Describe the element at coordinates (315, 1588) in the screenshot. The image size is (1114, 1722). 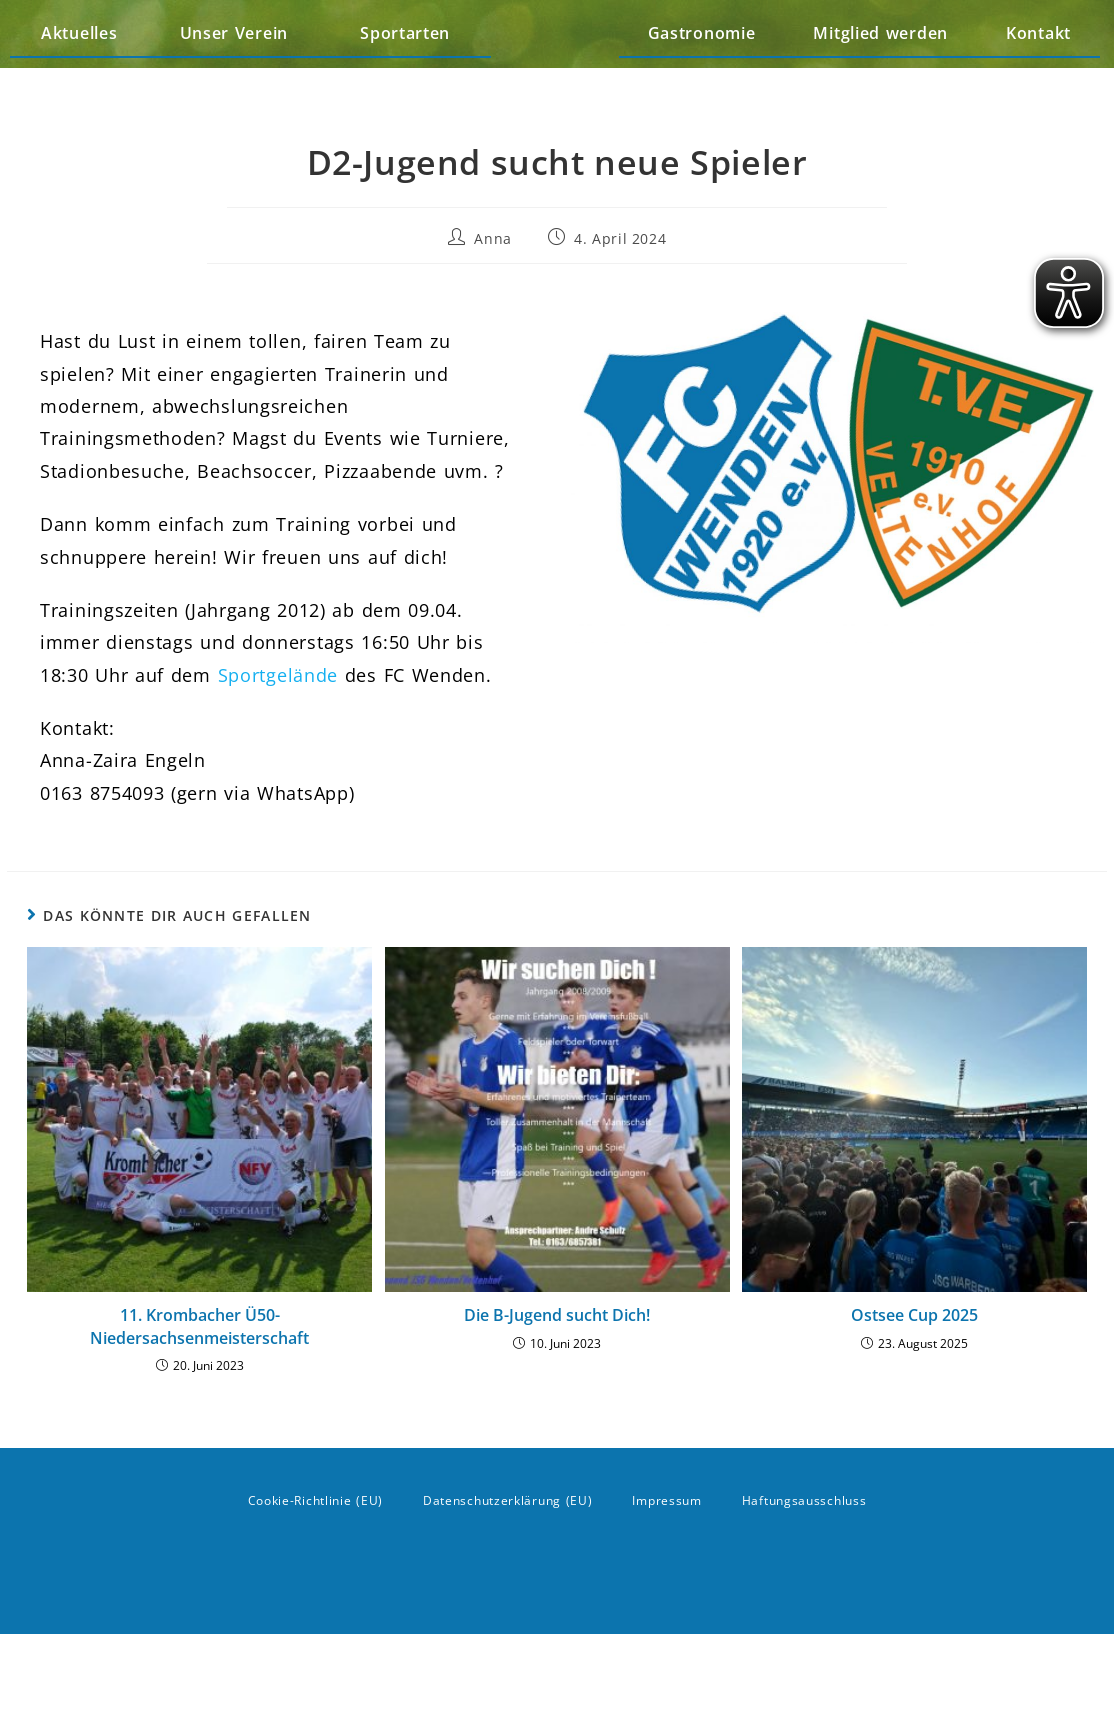
I see `Cookie-Richtlinie (EU)` at that location.